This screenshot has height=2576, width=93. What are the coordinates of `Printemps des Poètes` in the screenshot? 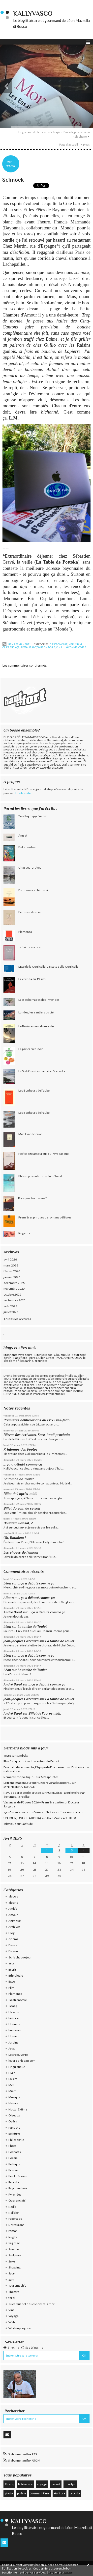 It's located at (20, 1449).